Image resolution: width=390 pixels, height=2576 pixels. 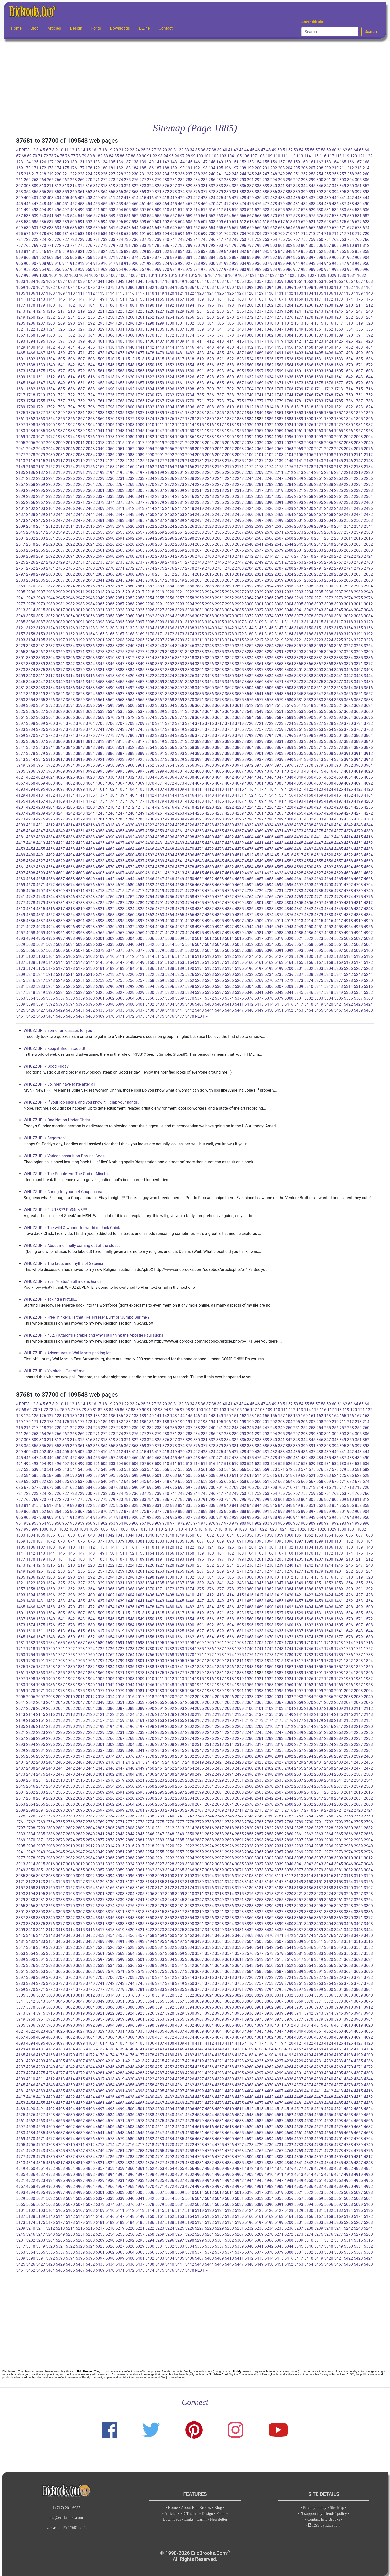 I want to click on 2526, so click(x=189, y=526).